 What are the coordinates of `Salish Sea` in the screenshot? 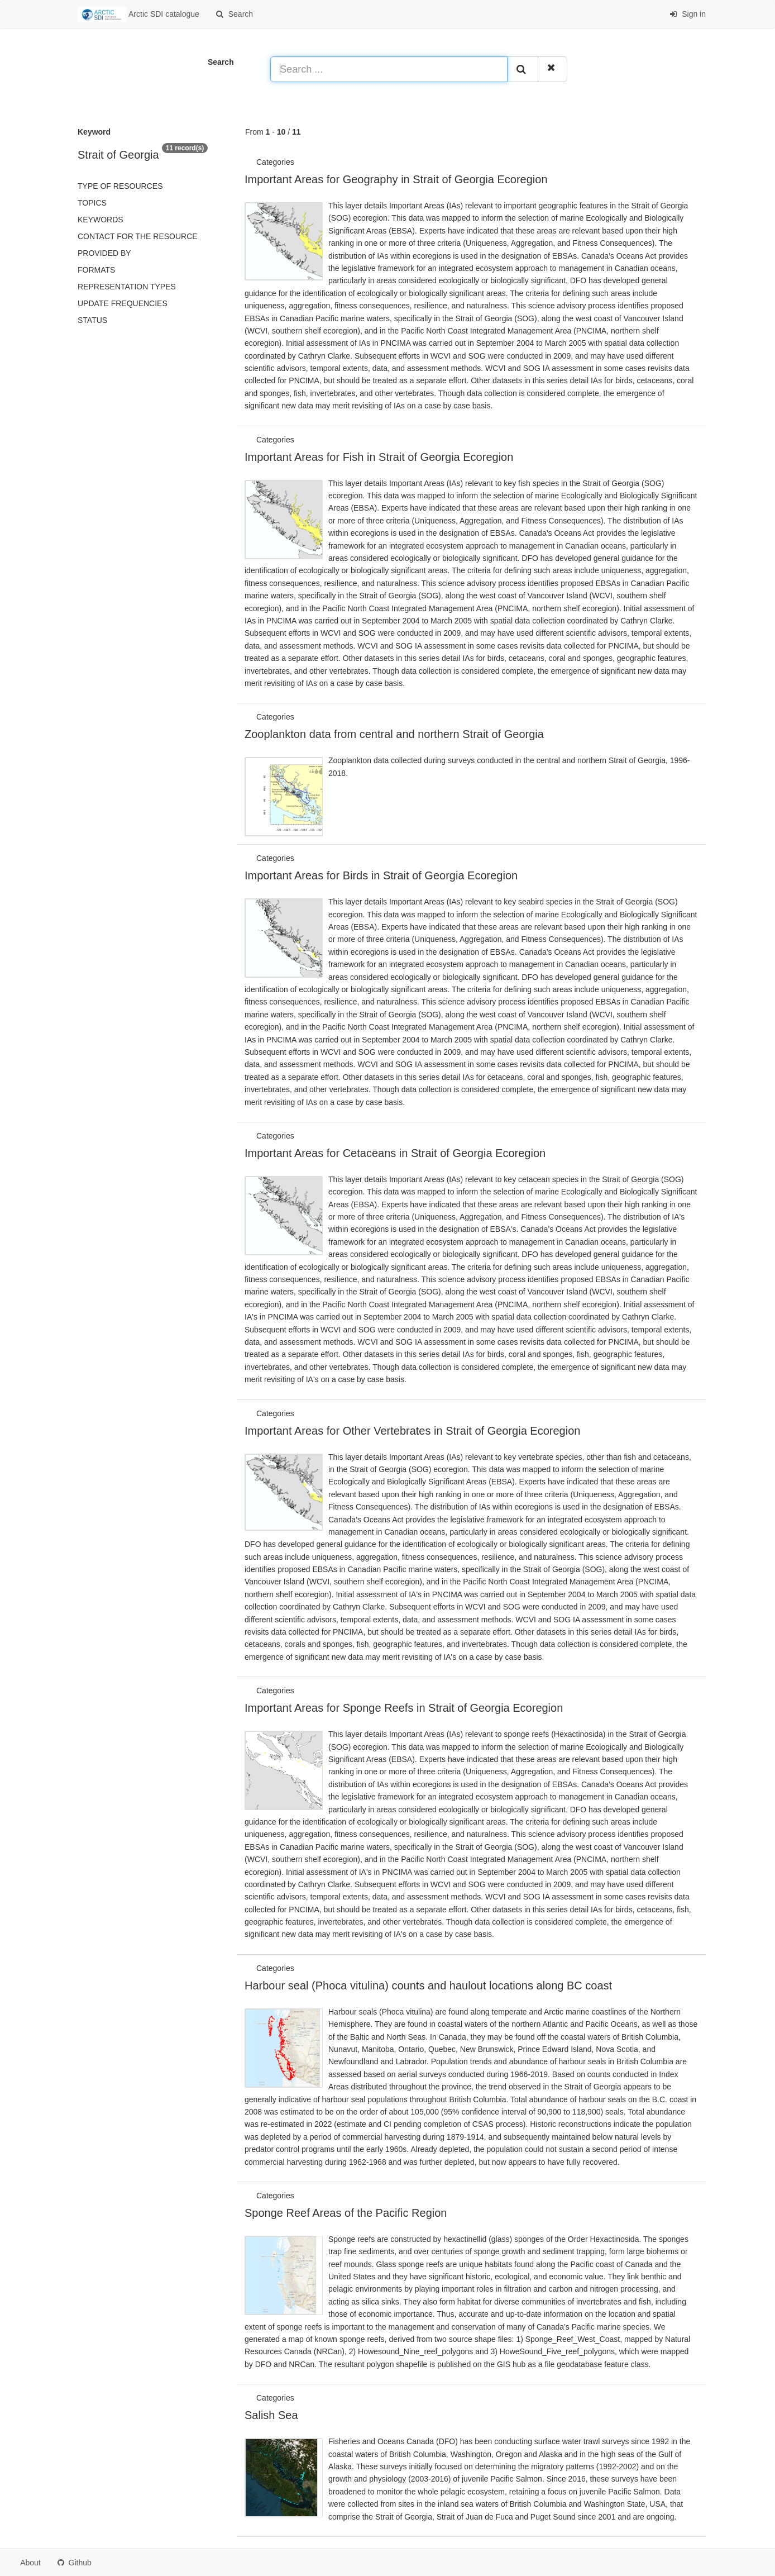 It's located at (271, 2415).